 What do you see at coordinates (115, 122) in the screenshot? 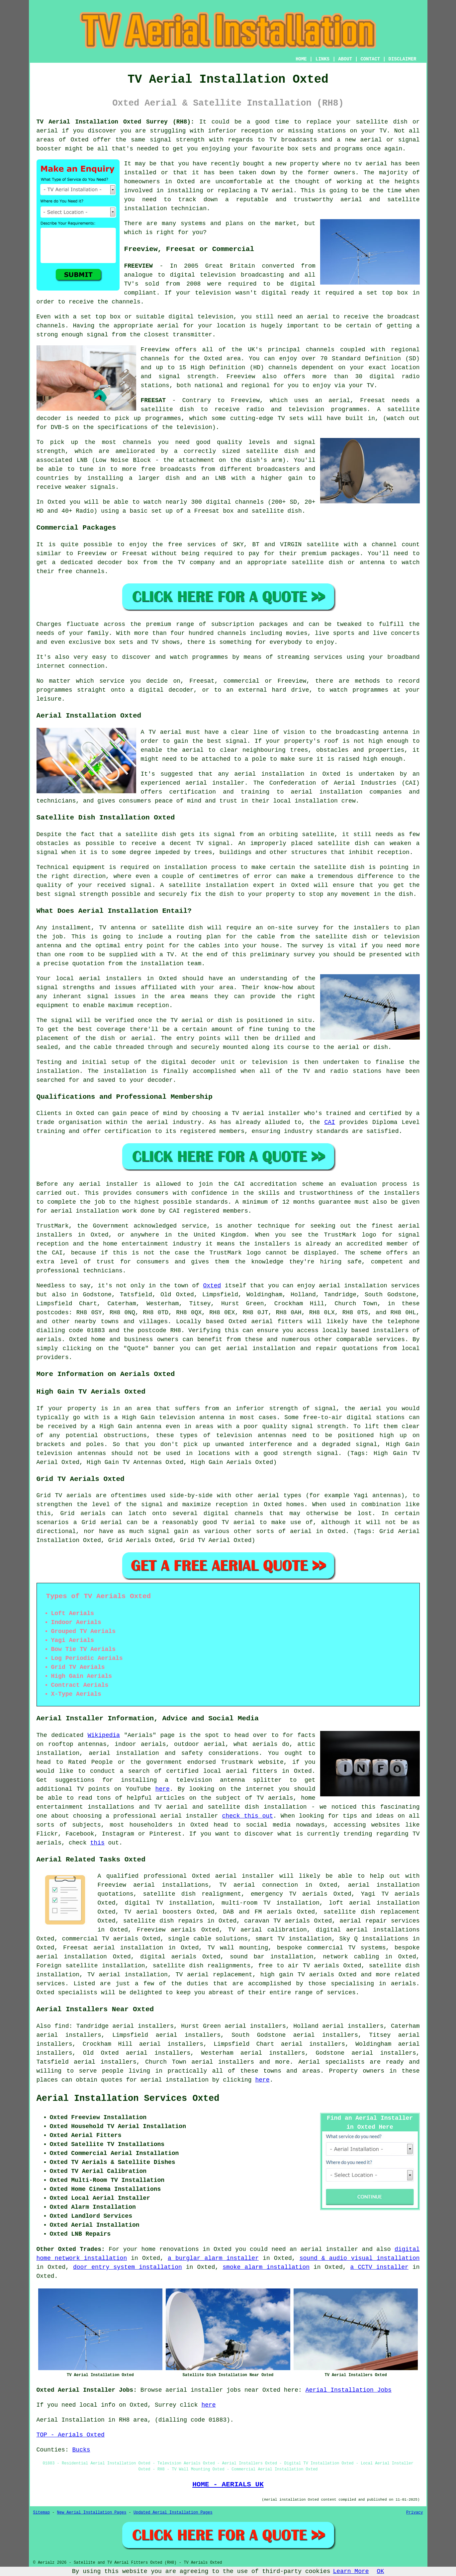
I see `TV Aerial Installation Oxted Surrey (RH8):` at bounding box center [115, 122].